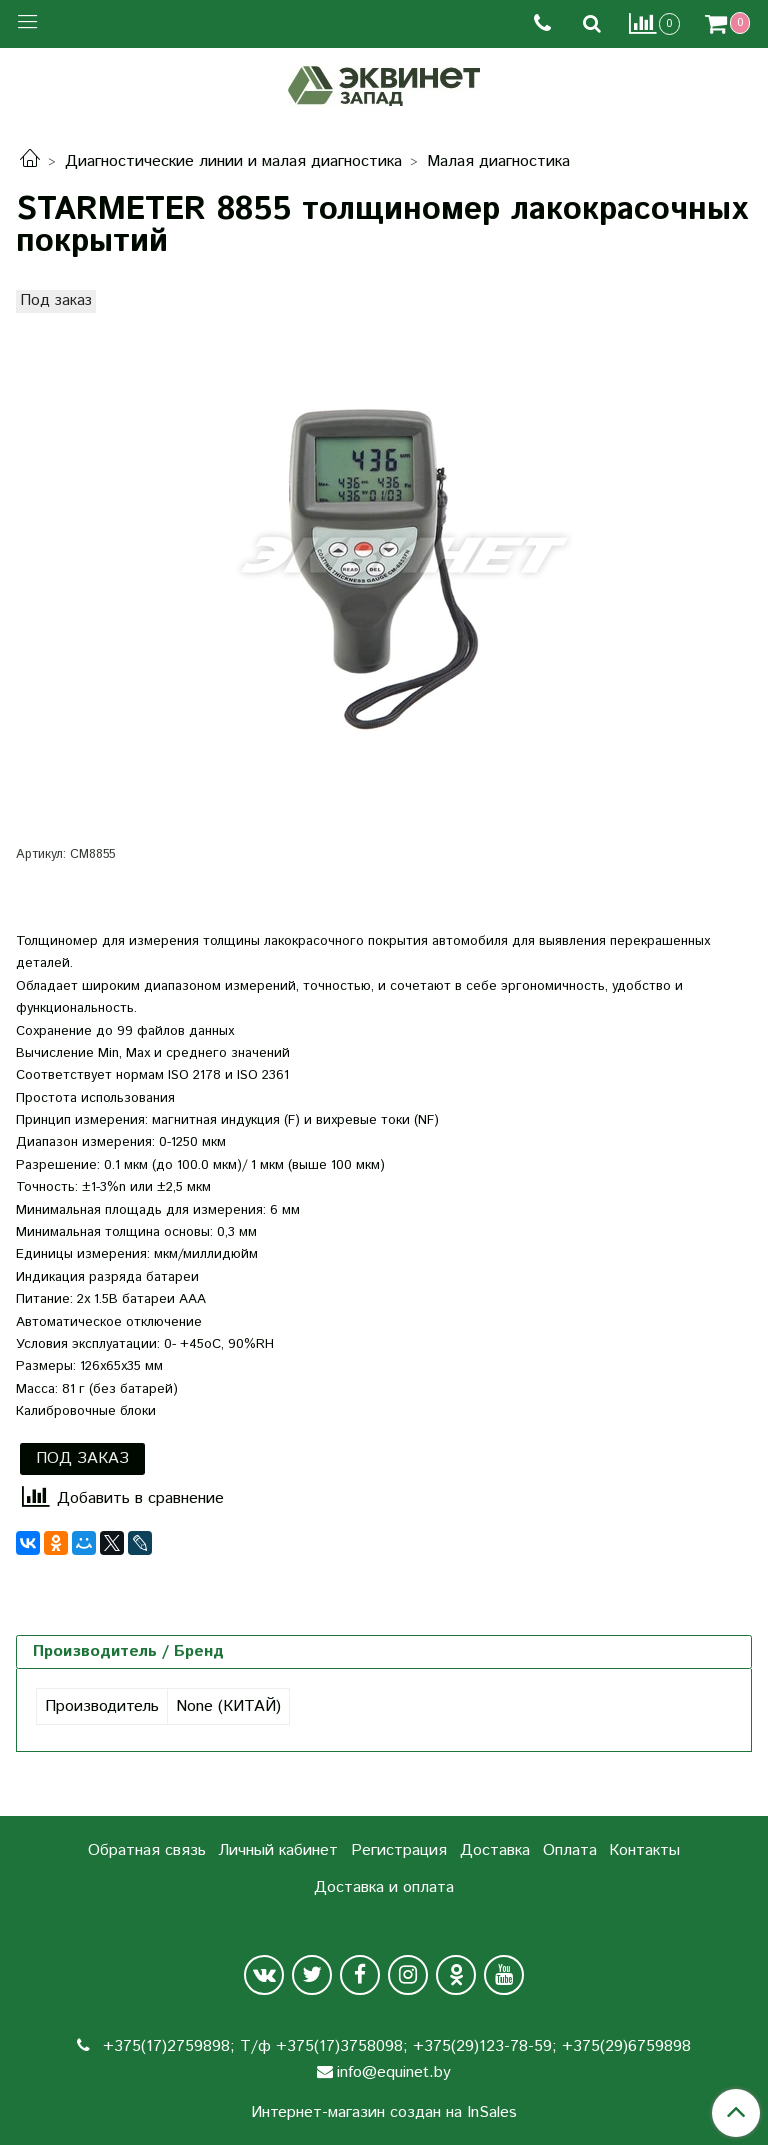  I want to click on Интернет-магазин создан на InSales, so click(384, 2113).